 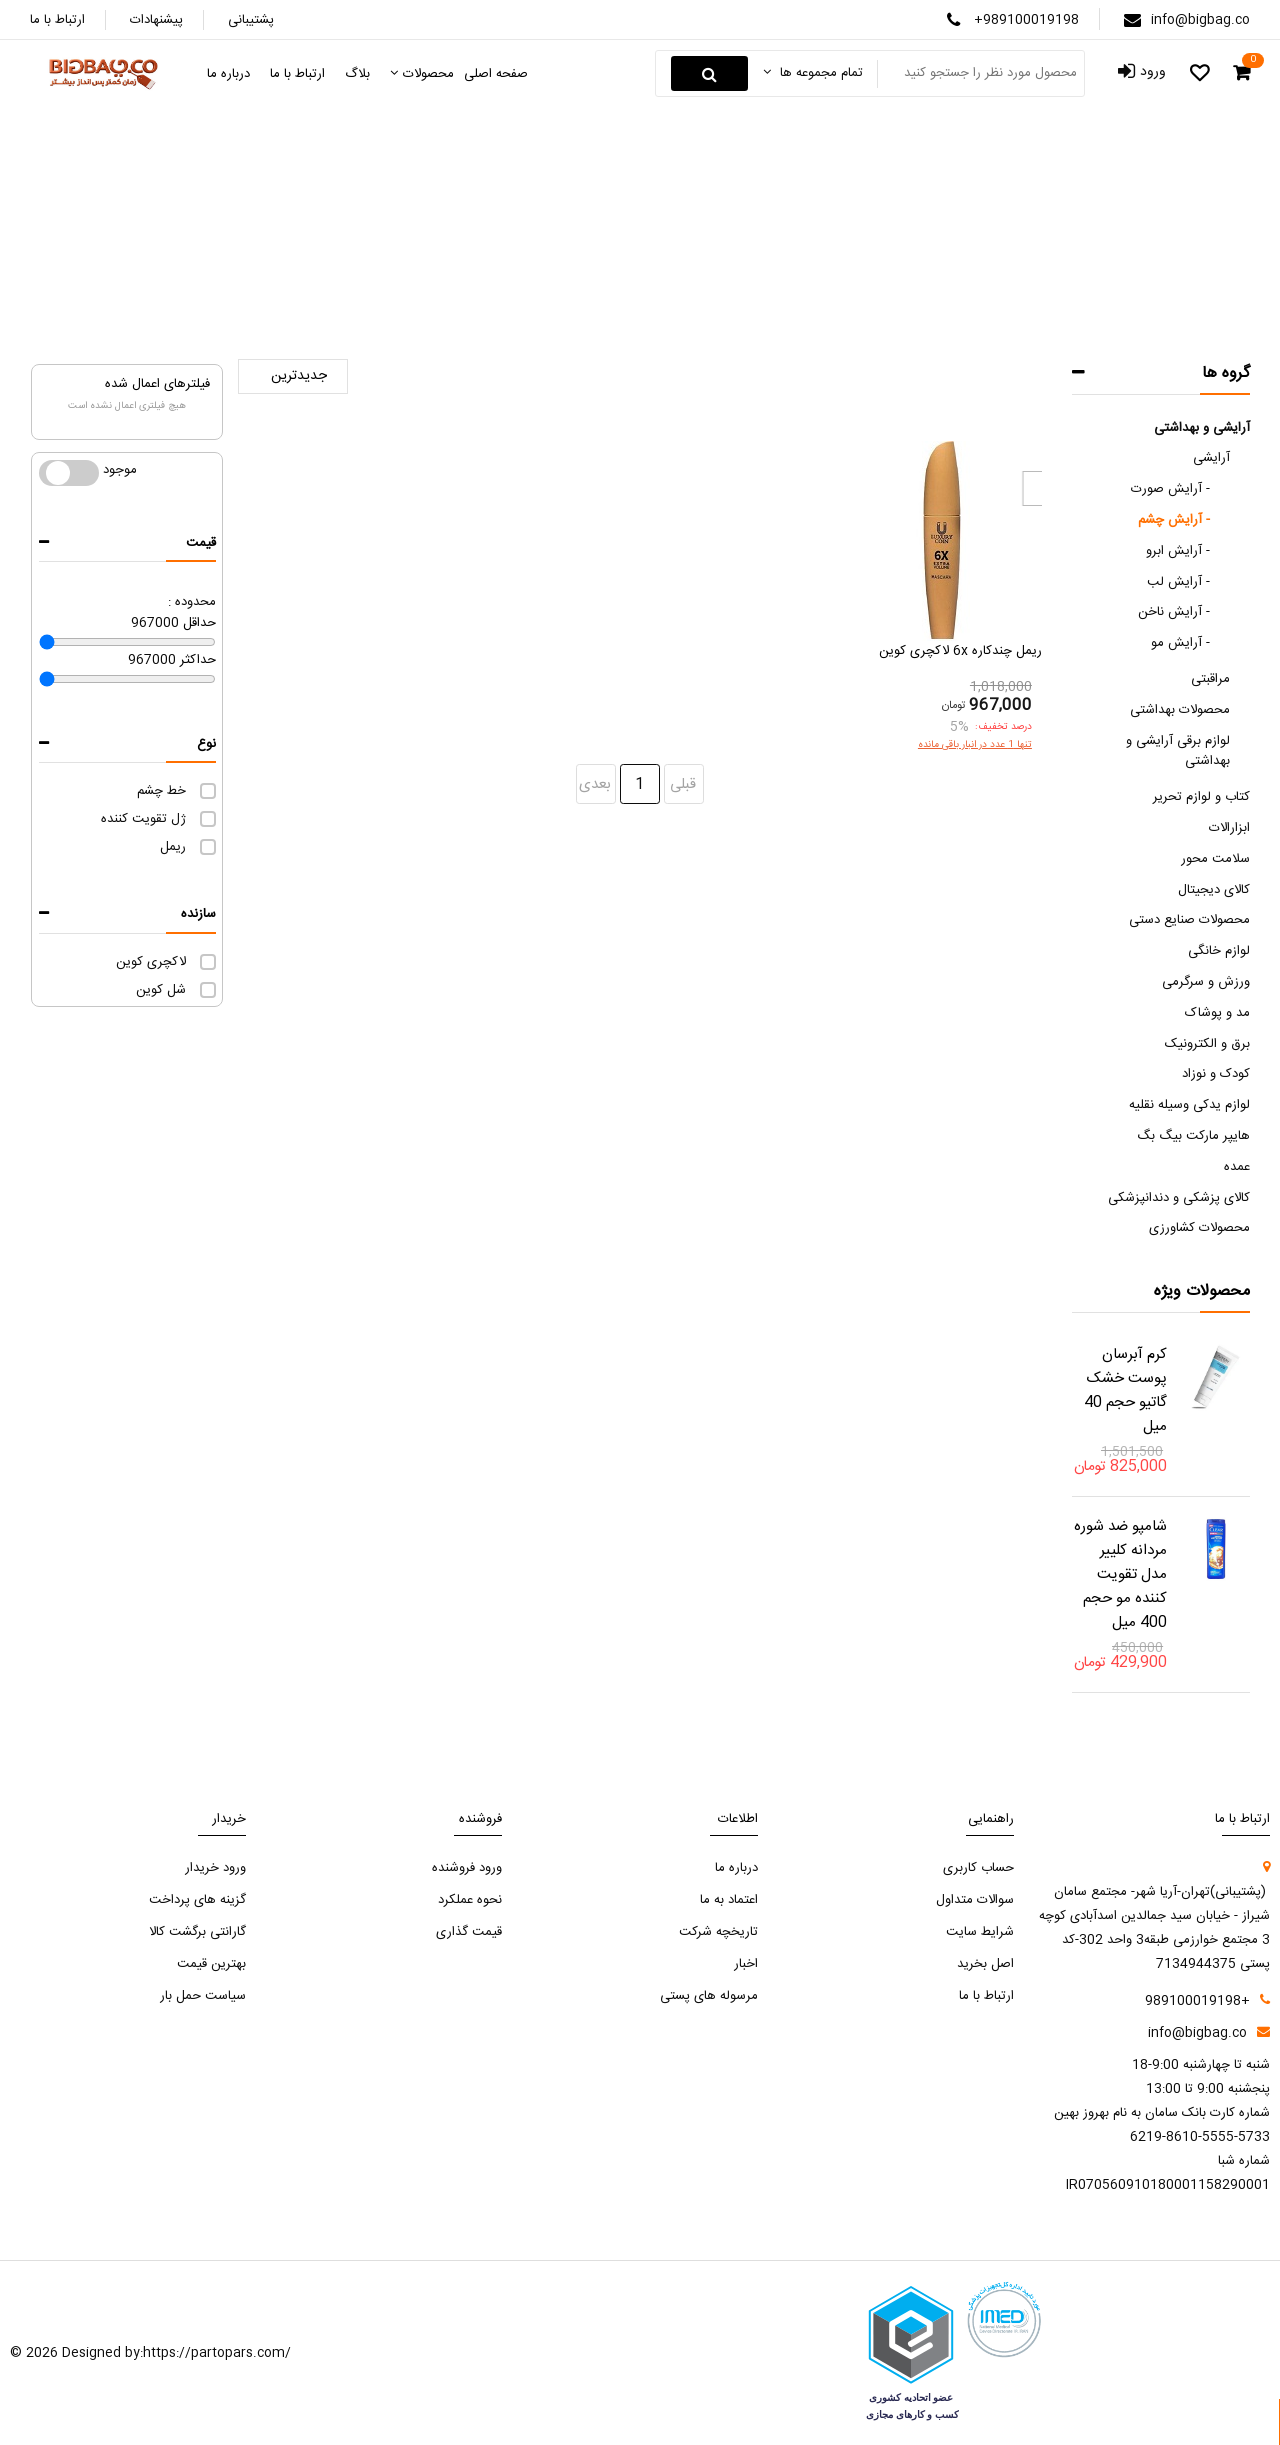 I want to click on اخبار, so click(x=746, y=1964).